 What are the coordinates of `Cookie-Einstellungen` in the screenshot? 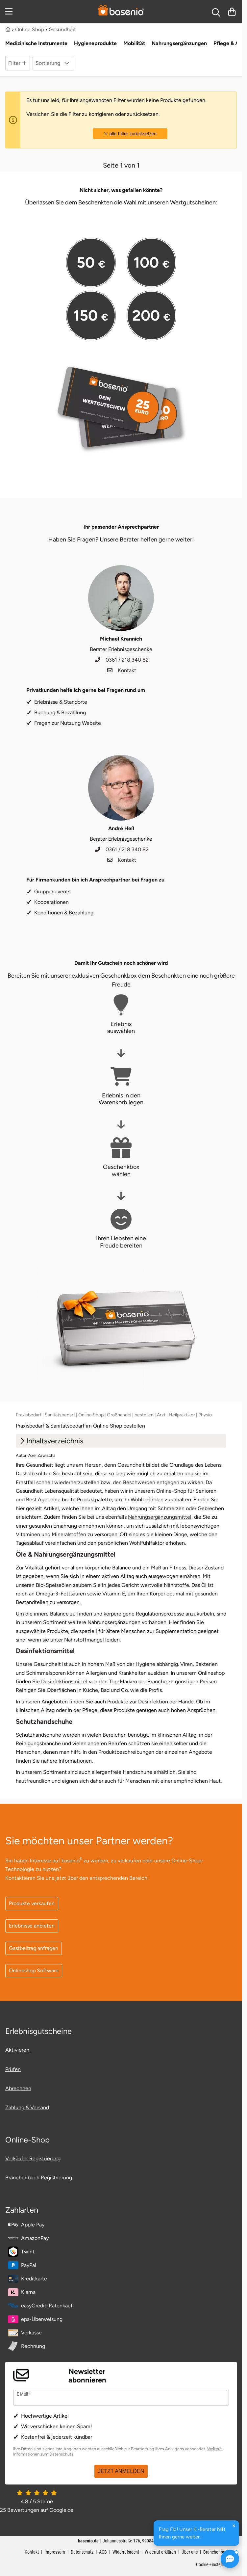 It's located at (215, 2564).